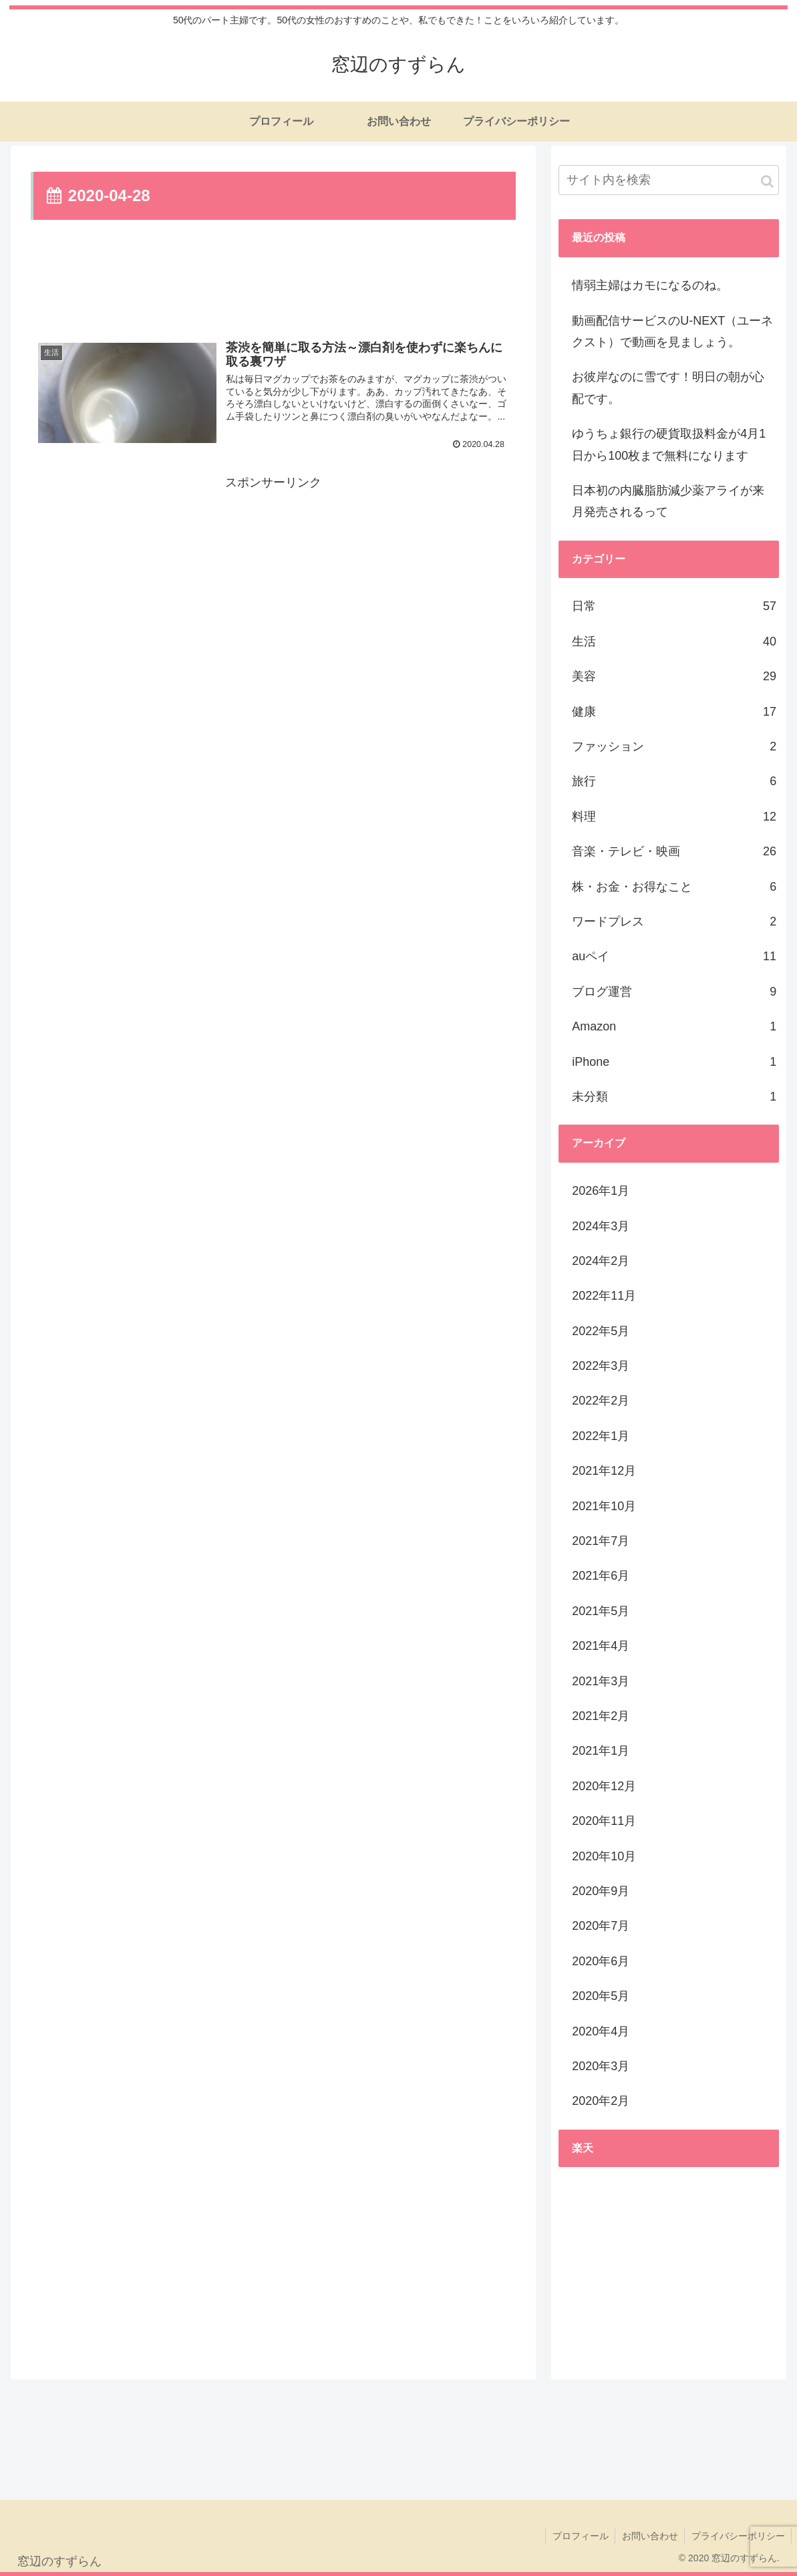  I want to click on 生活, so click(674, 641).